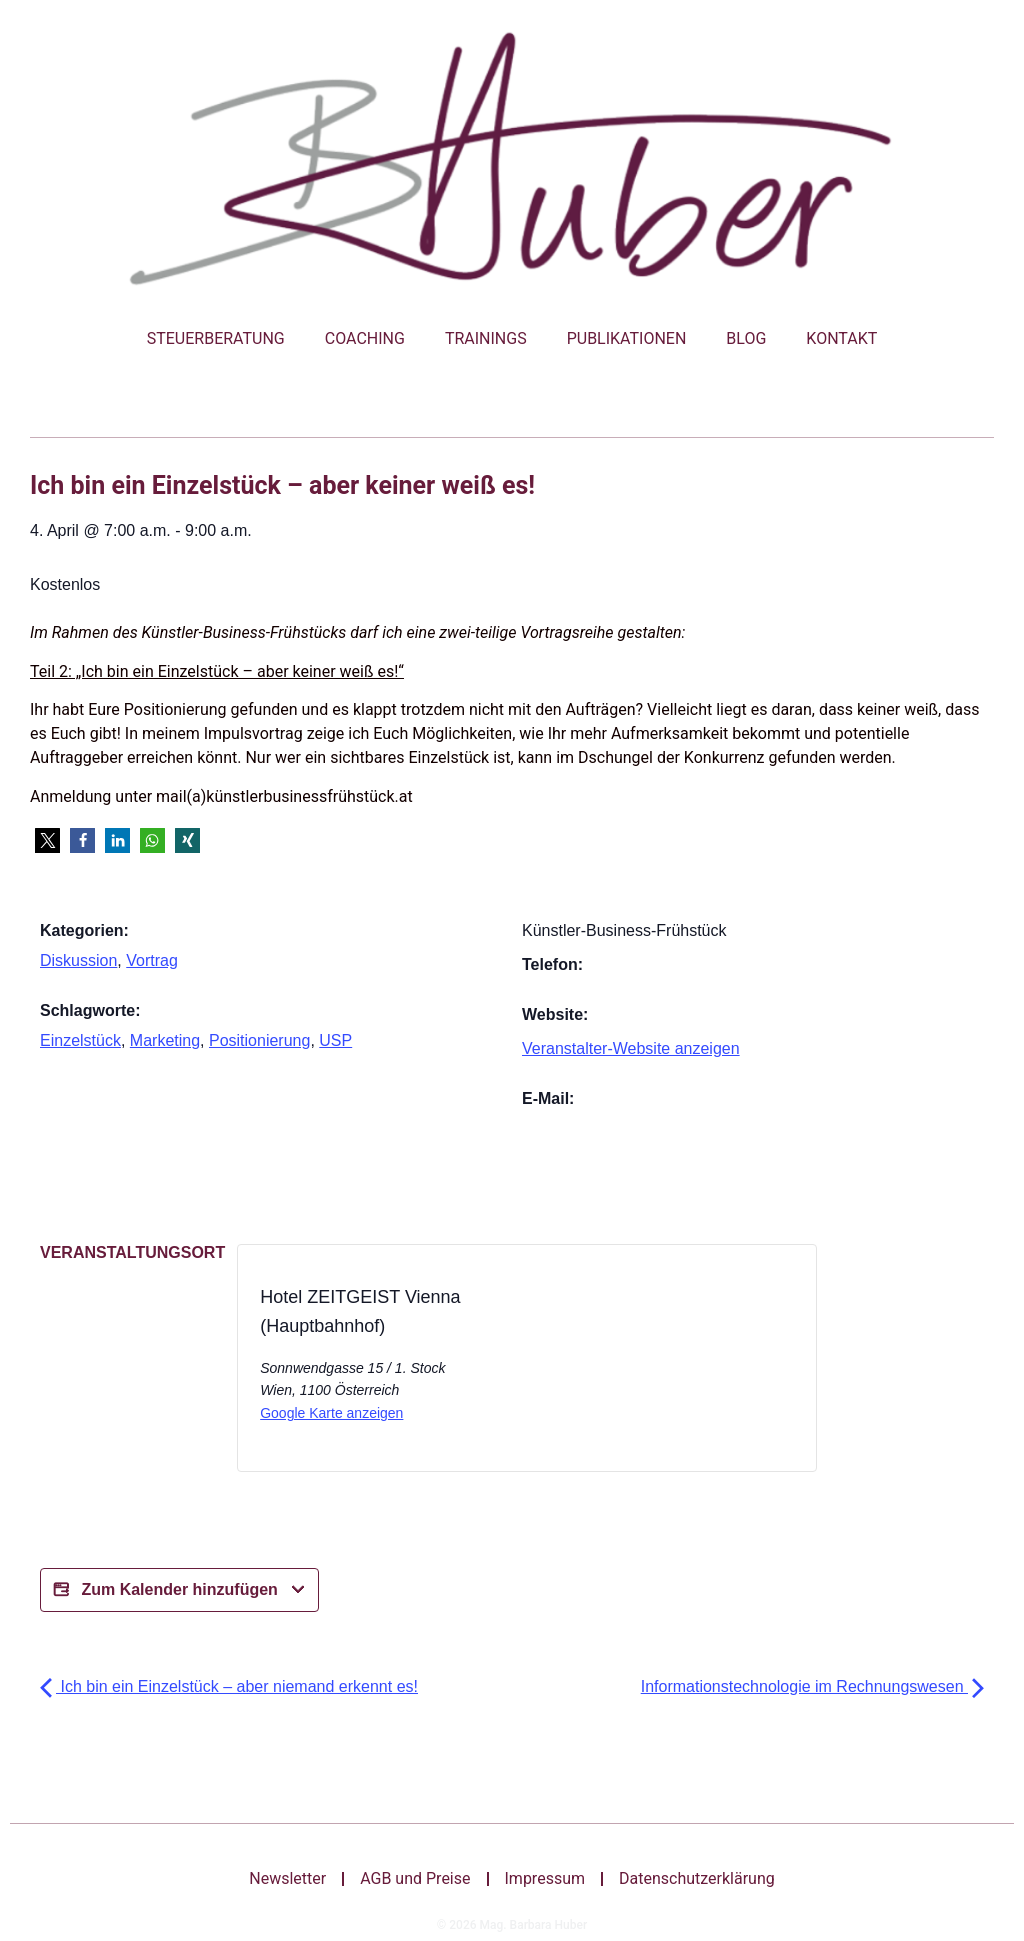  I want to click on Positionierung, so click(259, 1040).